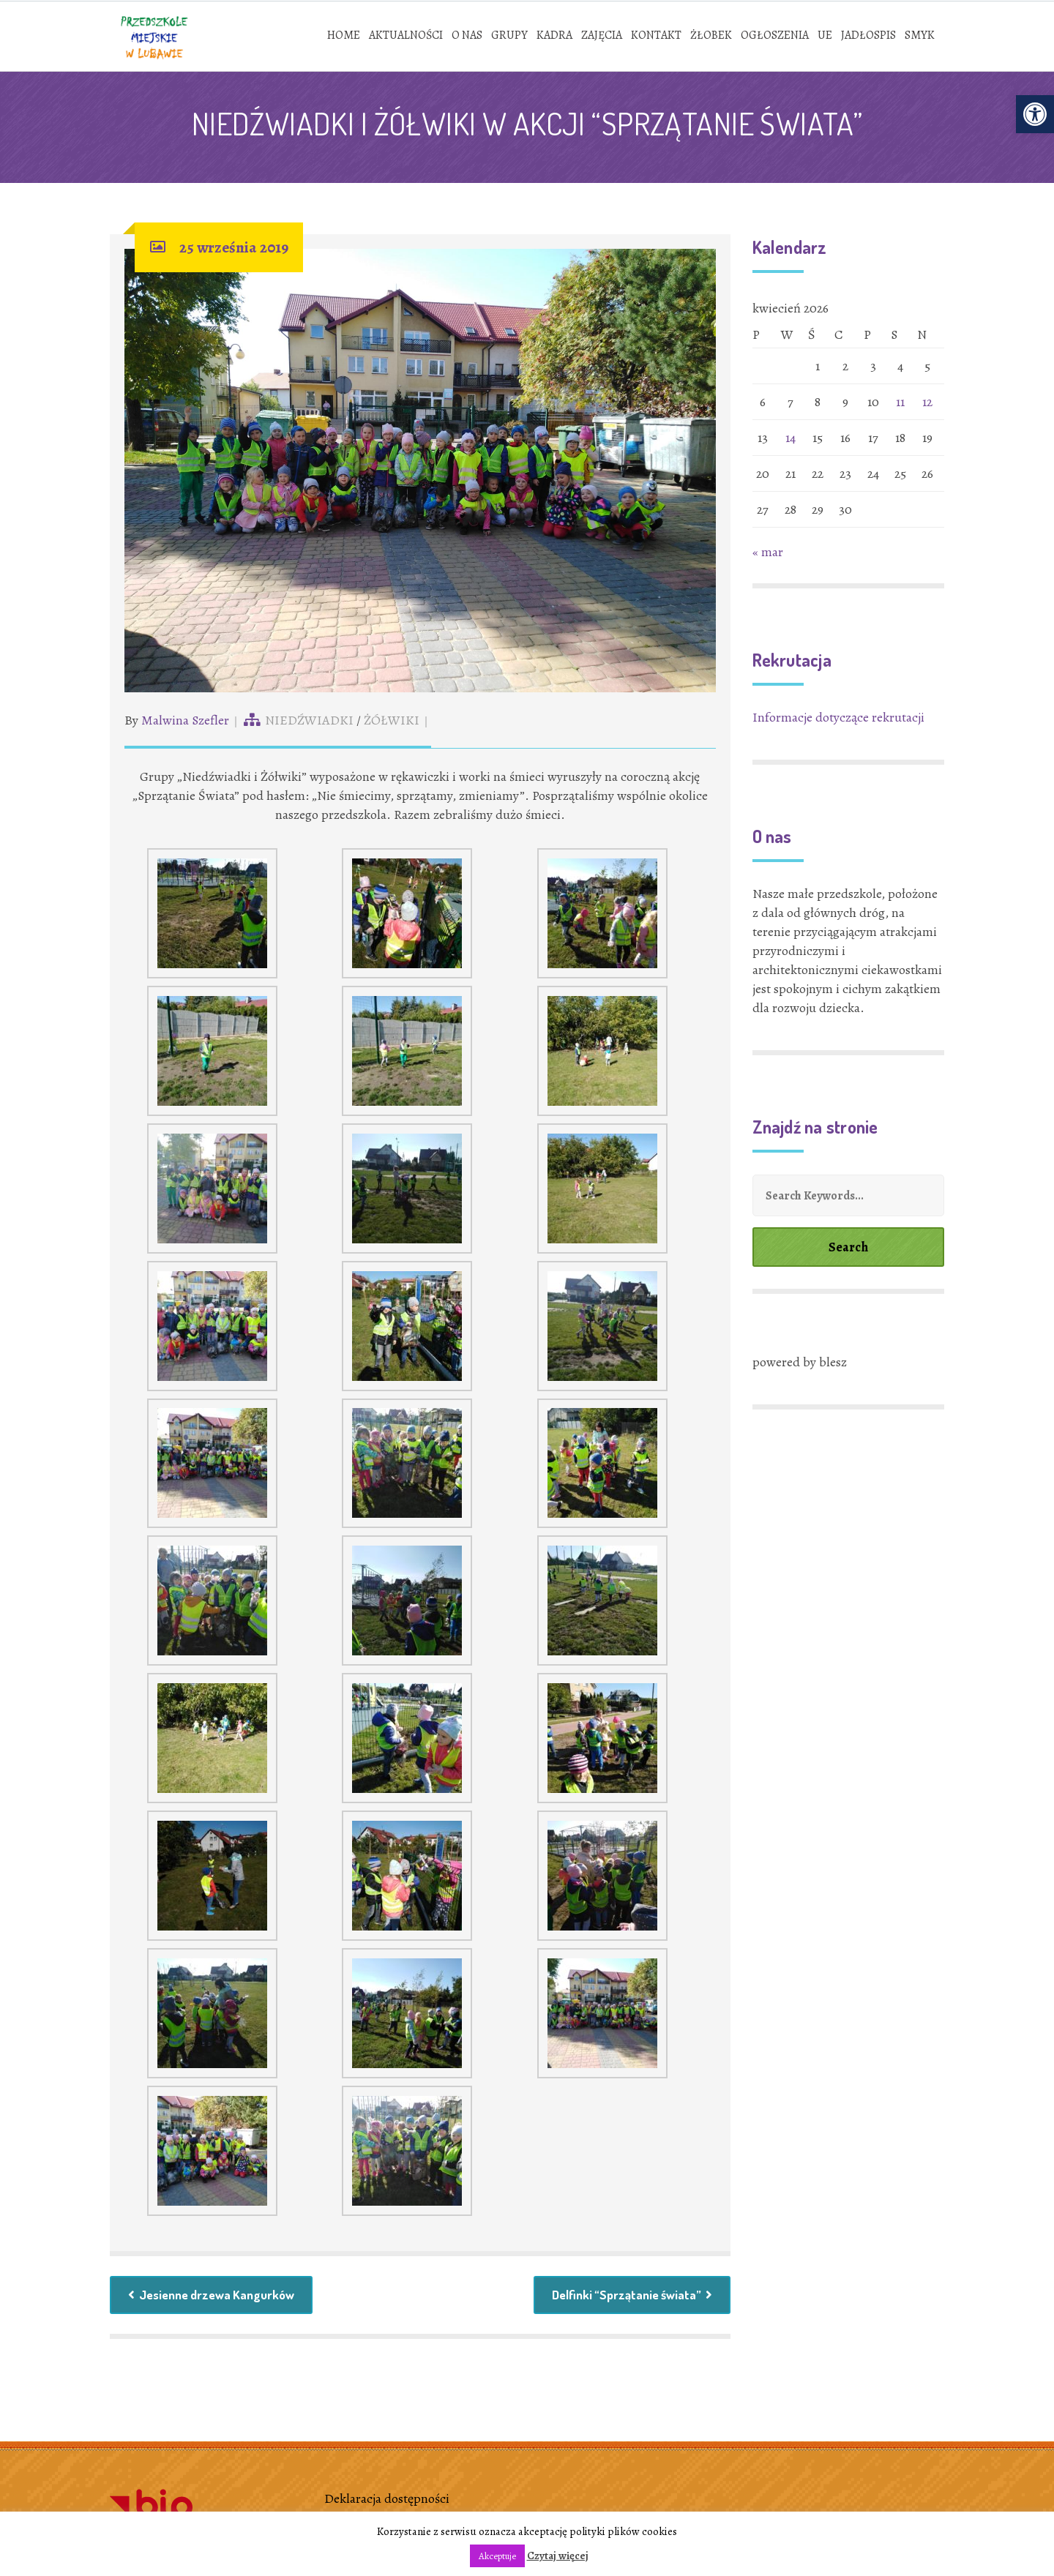 This screenshot has height=2576, width=1054. Describe the element at coordinates (838, 719) in the screenshot. I see `Informacje dotyczące rekrutacji [link]` at that location.